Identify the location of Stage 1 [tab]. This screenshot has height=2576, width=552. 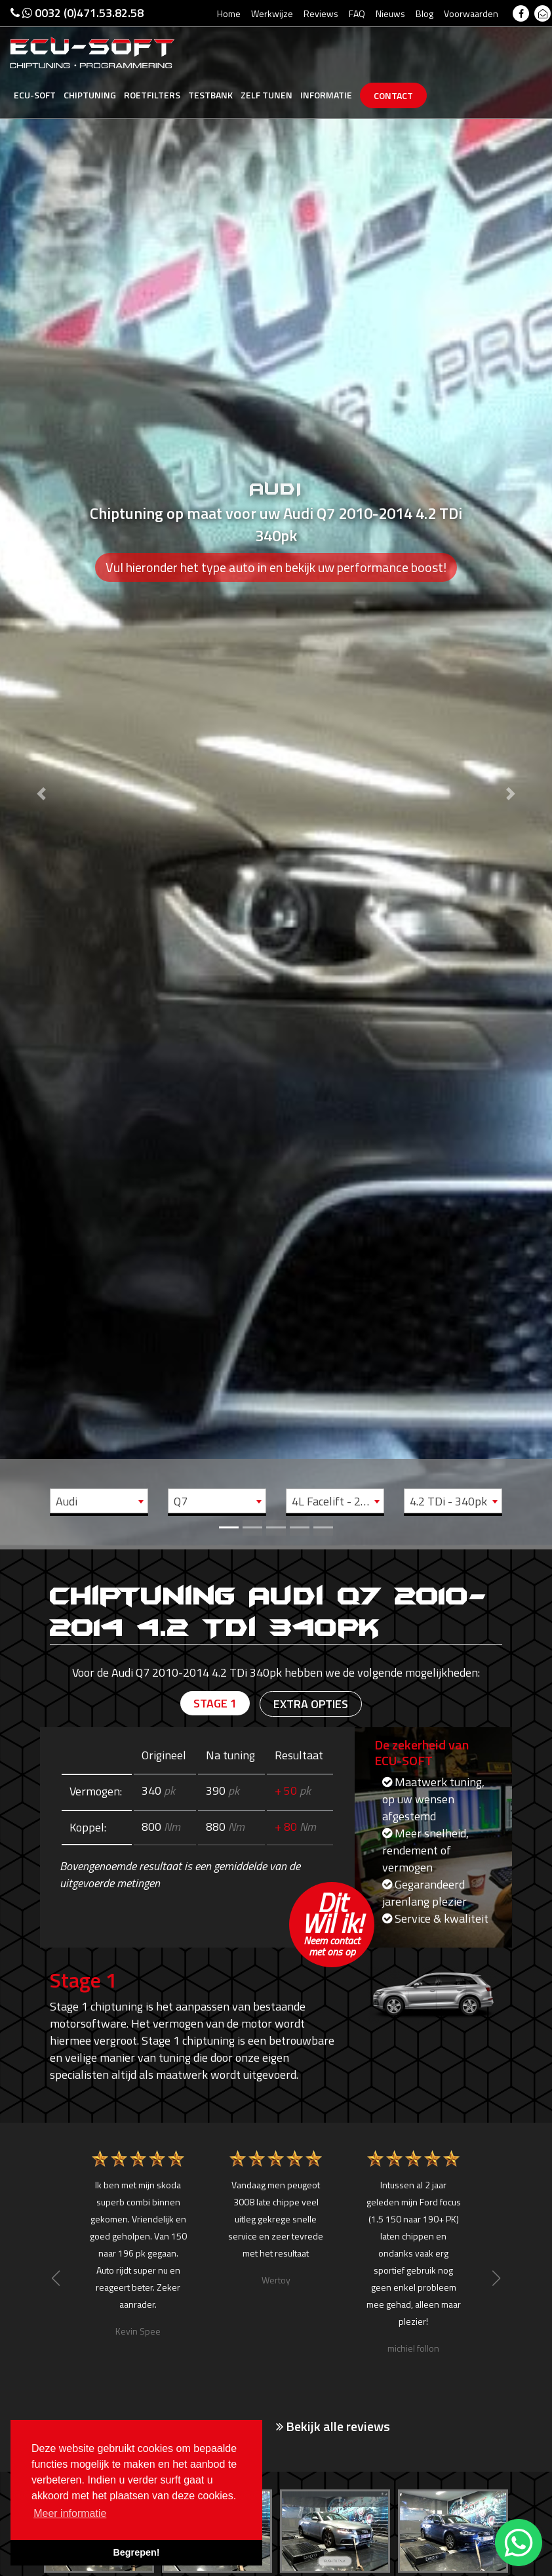
(215, 1703).